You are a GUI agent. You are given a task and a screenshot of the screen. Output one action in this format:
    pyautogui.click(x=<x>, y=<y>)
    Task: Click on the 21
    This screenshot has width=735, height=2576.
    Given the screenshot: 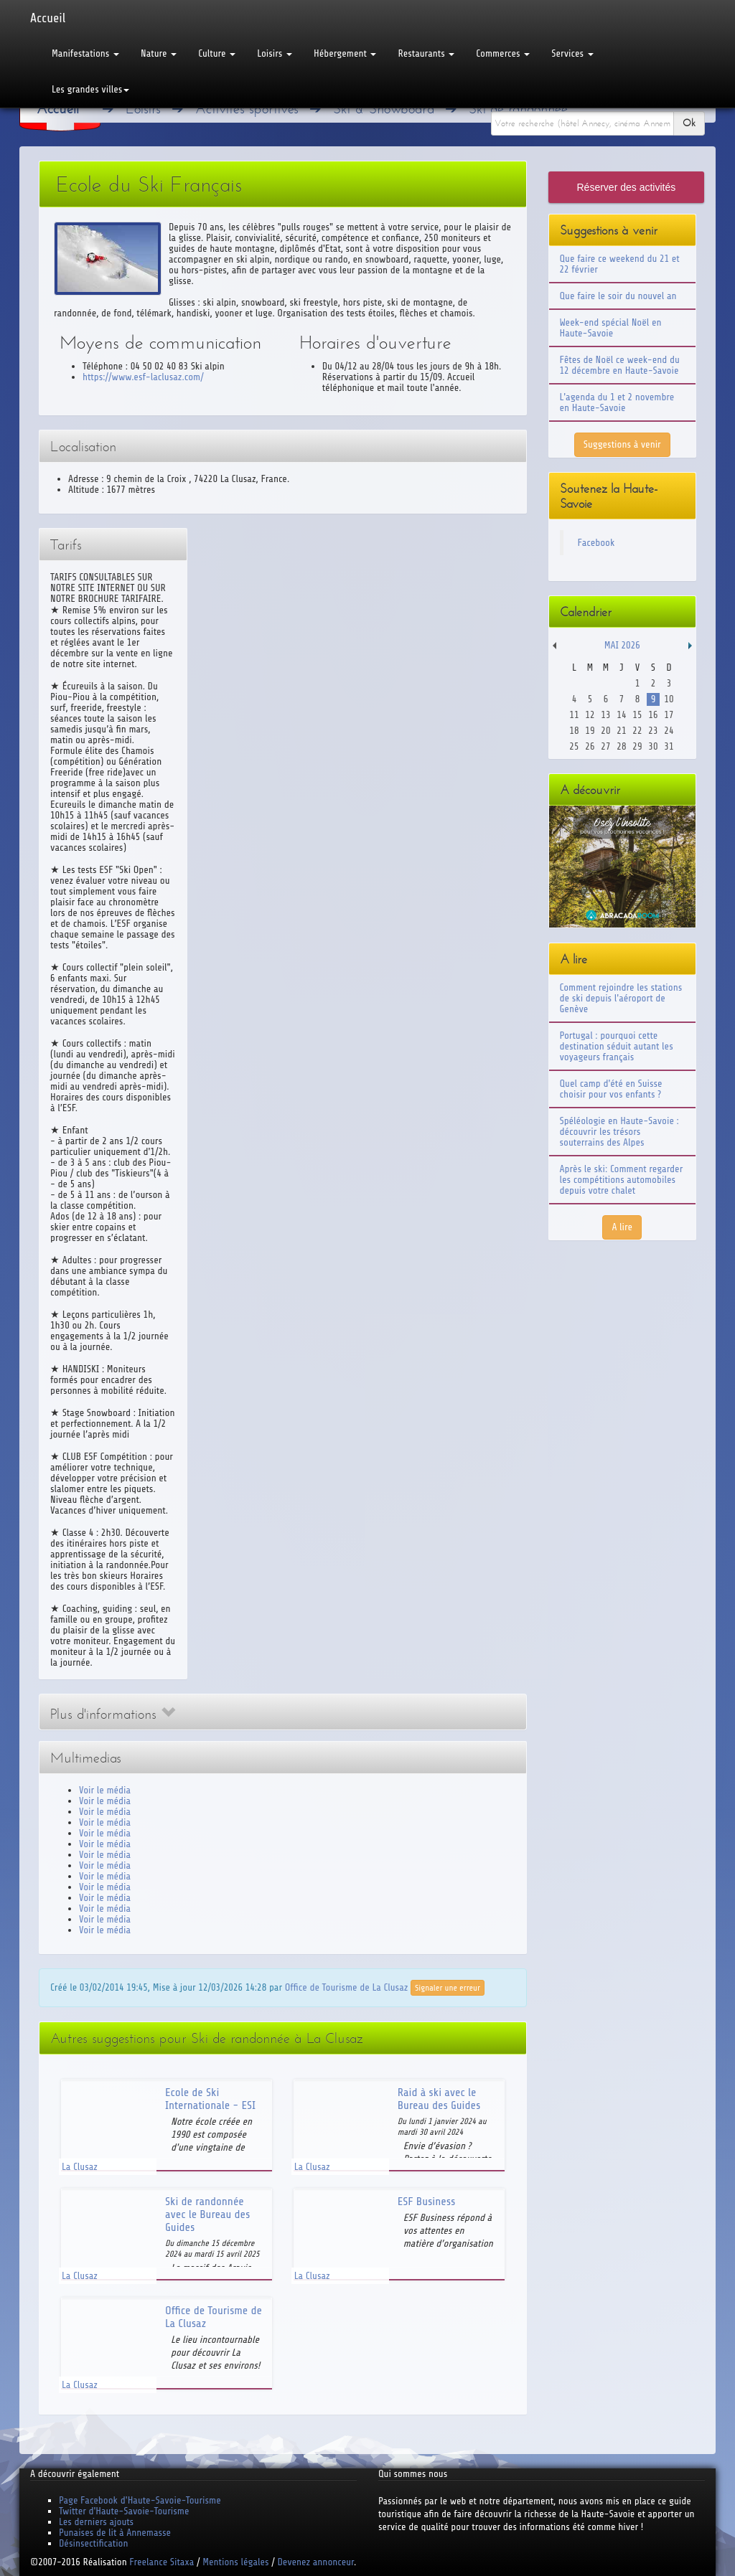 What is the action you would take?
    pyautogui.click(x=621, y=730)
    